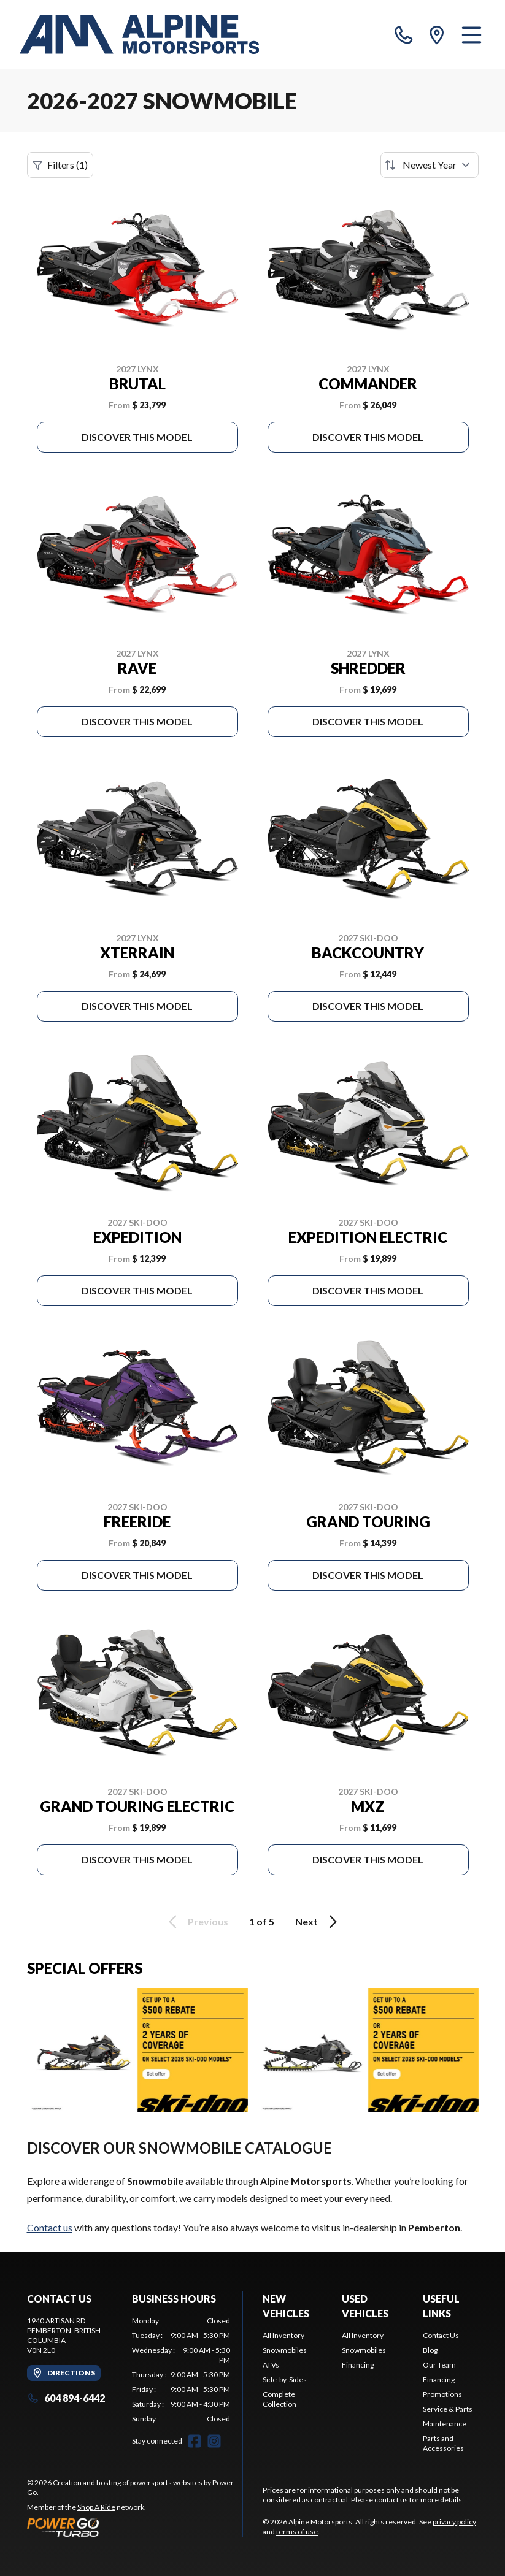 The image size is (505, 2576). I want to click on Contact Us, so click(441, 2335).